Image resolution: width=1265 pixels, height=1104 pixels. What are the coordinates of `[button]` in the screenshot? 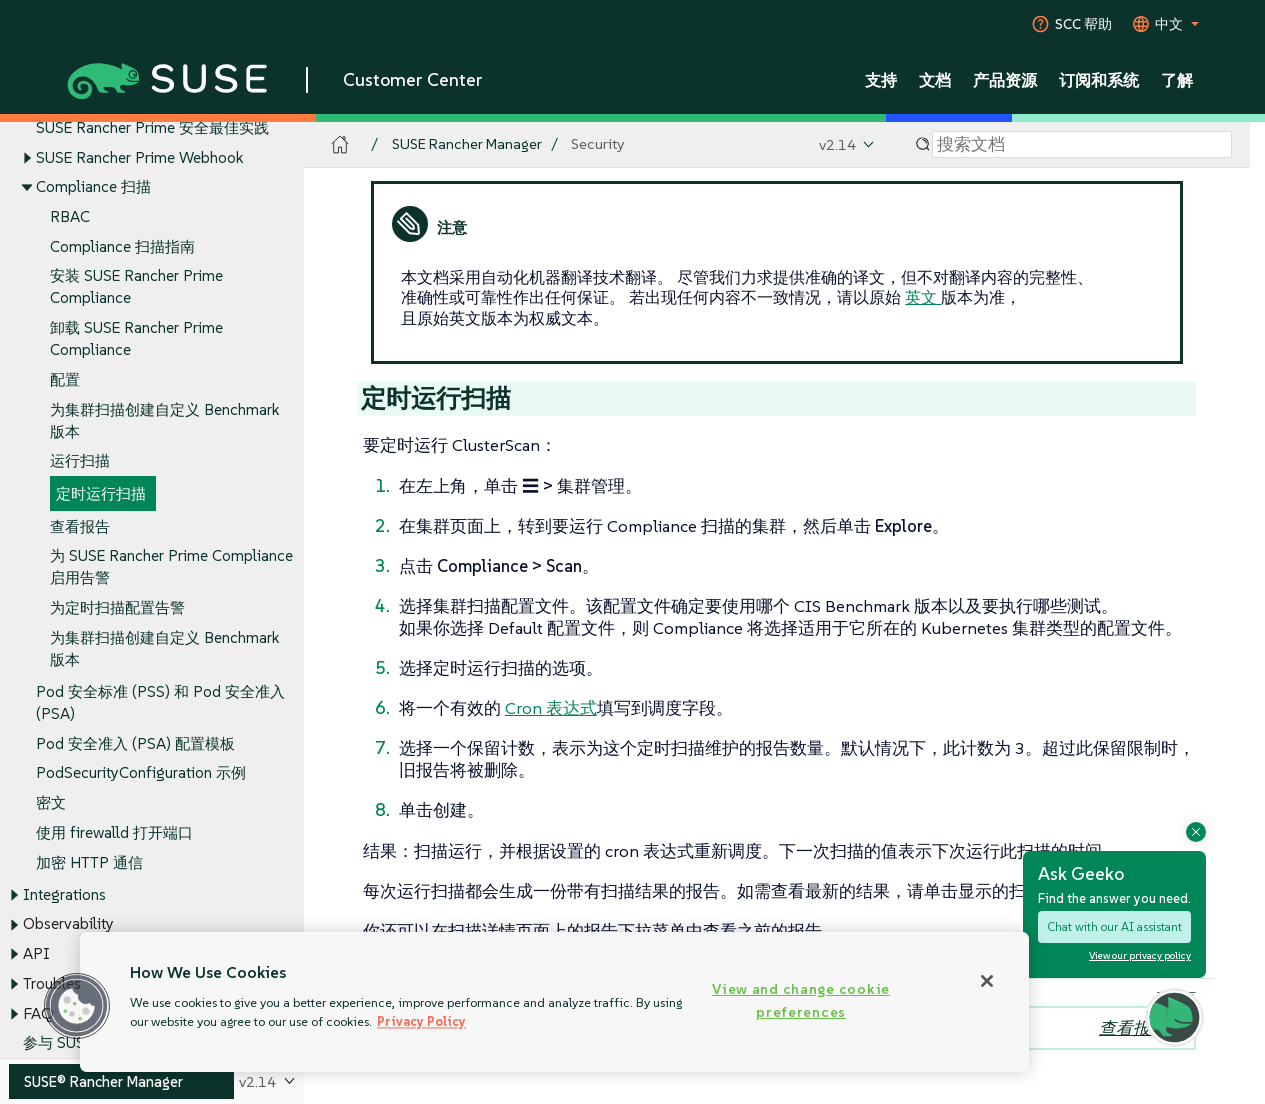 It's located at (77, 1006).